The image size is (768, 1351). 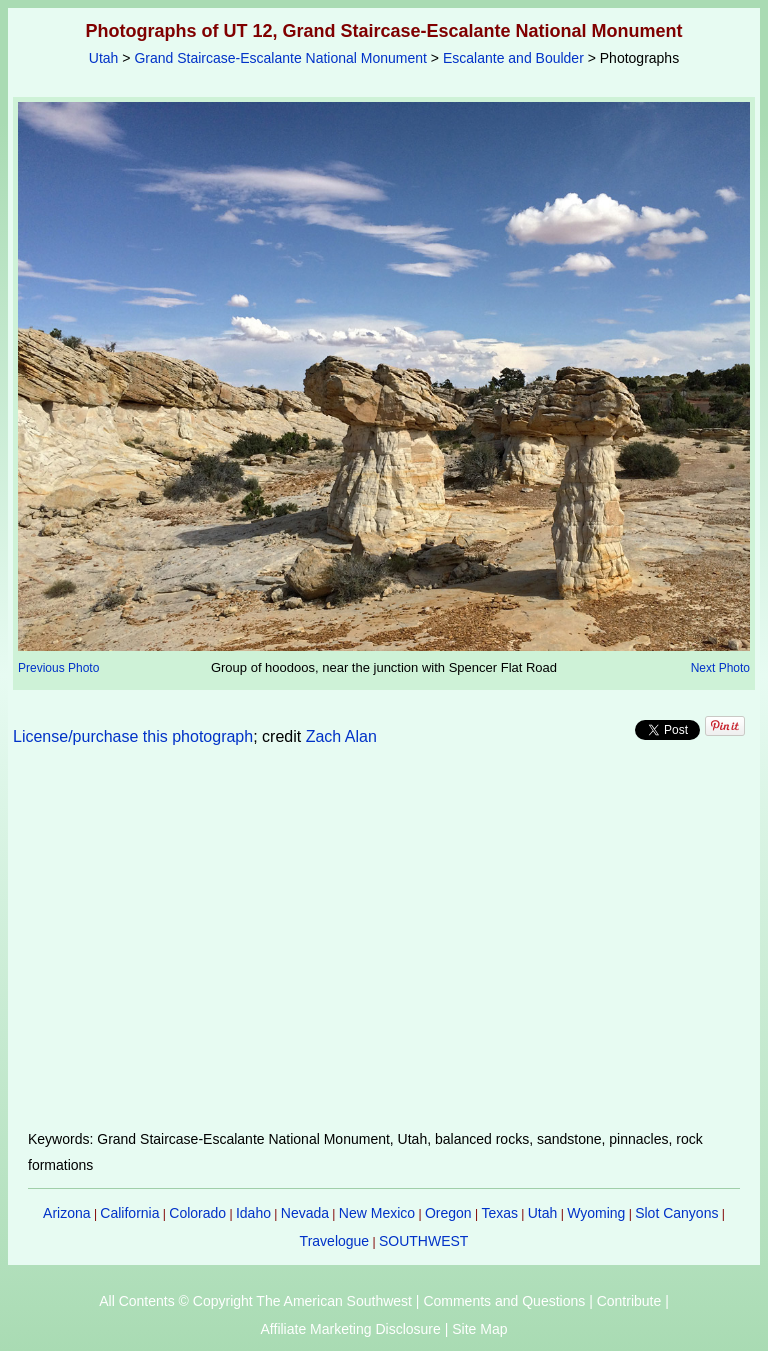 I want to click on Grand Staircase-Escalante National Monument, so click(x=280, y=58).